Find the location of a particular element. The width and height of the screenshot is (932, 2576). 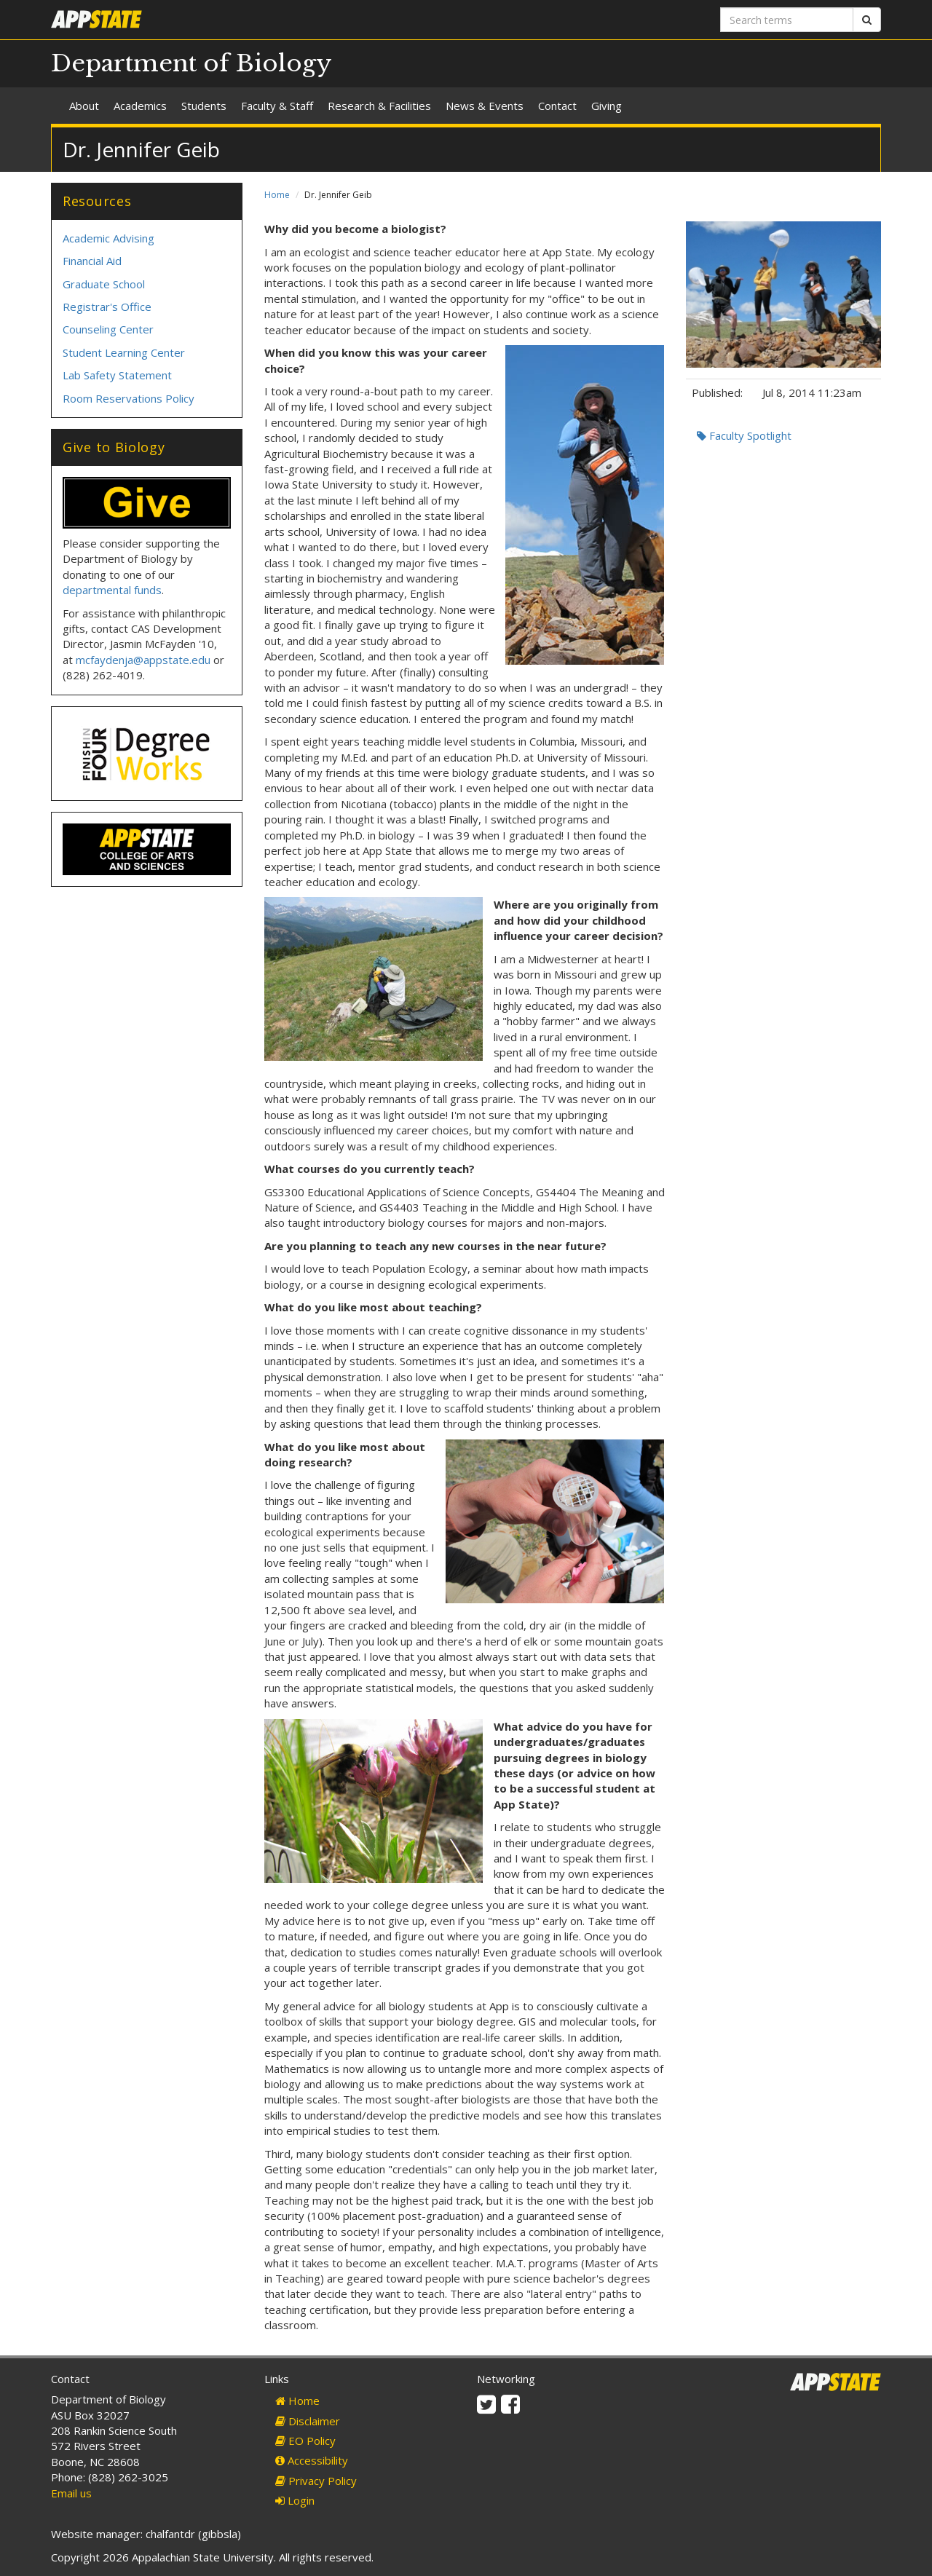

Registrar's Office is located at coordinates (107, 306).